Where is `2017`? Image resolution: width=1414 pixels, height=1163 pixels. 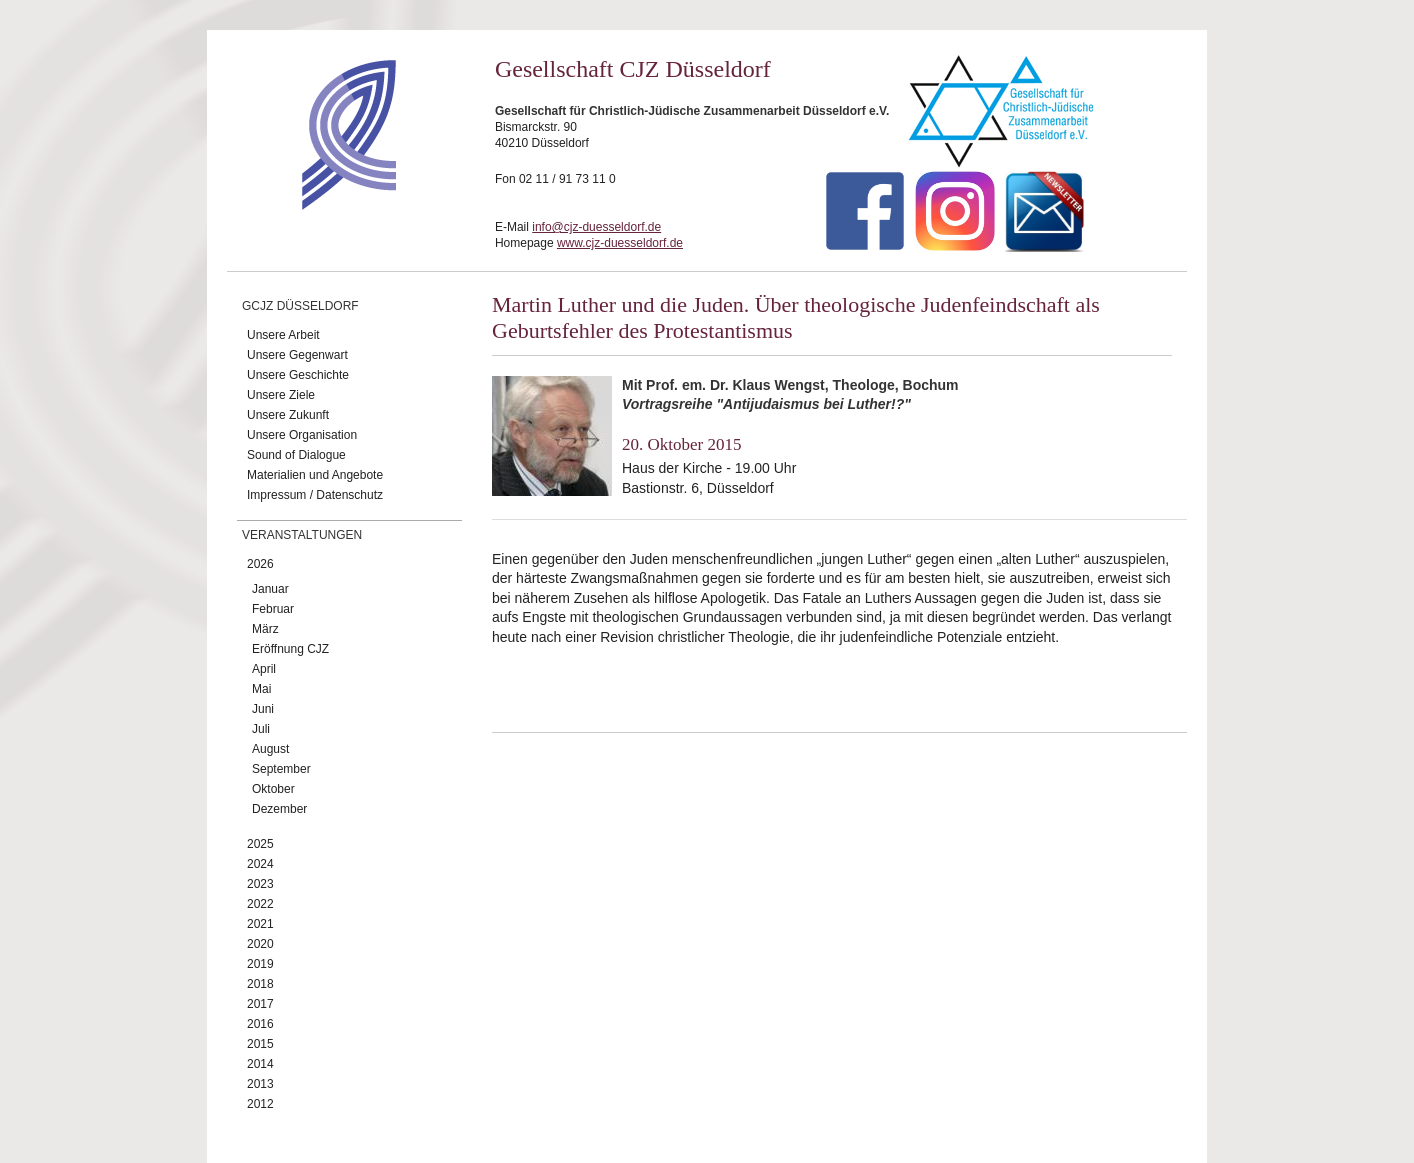
2017 is located at coordinates (260, 1004).